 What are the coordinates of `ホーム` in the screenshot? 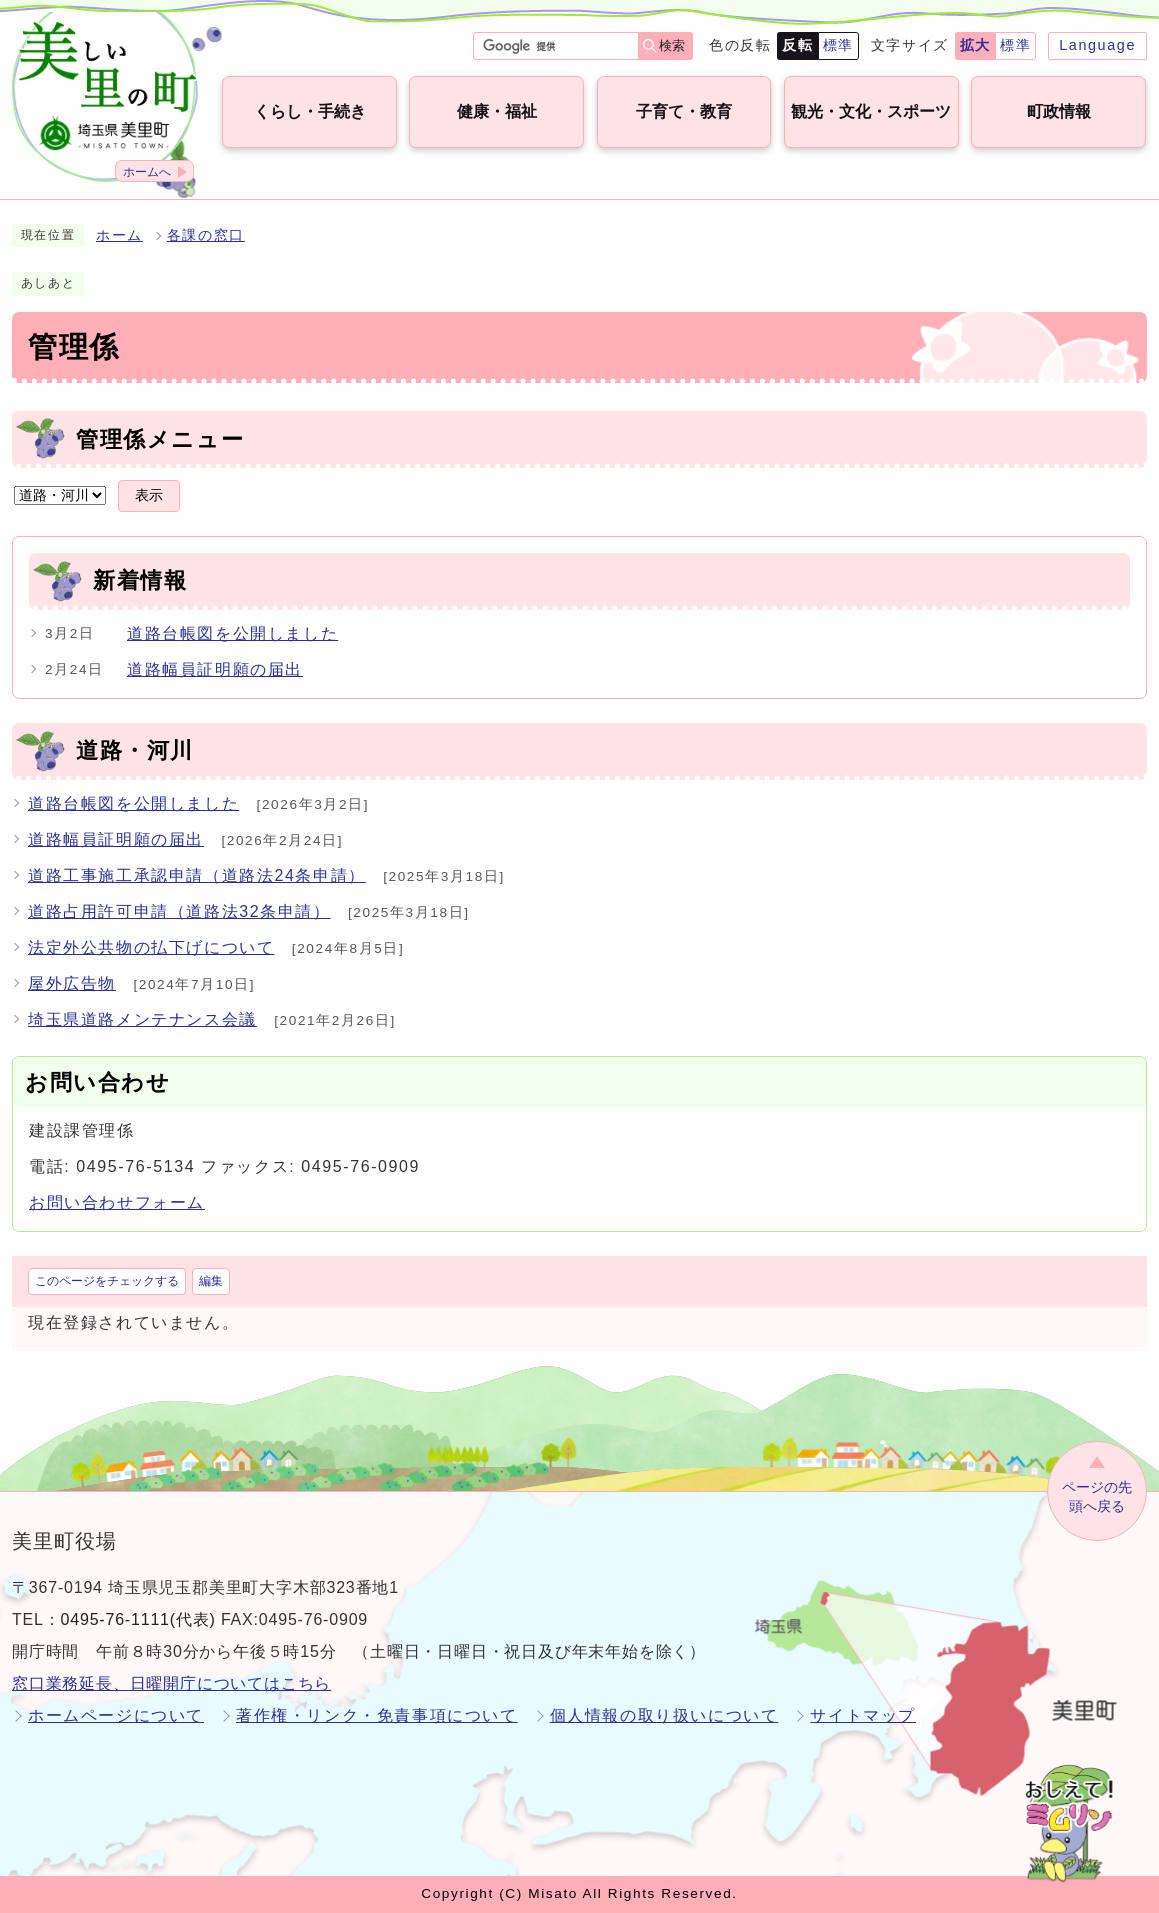 It's located at (119, 235).